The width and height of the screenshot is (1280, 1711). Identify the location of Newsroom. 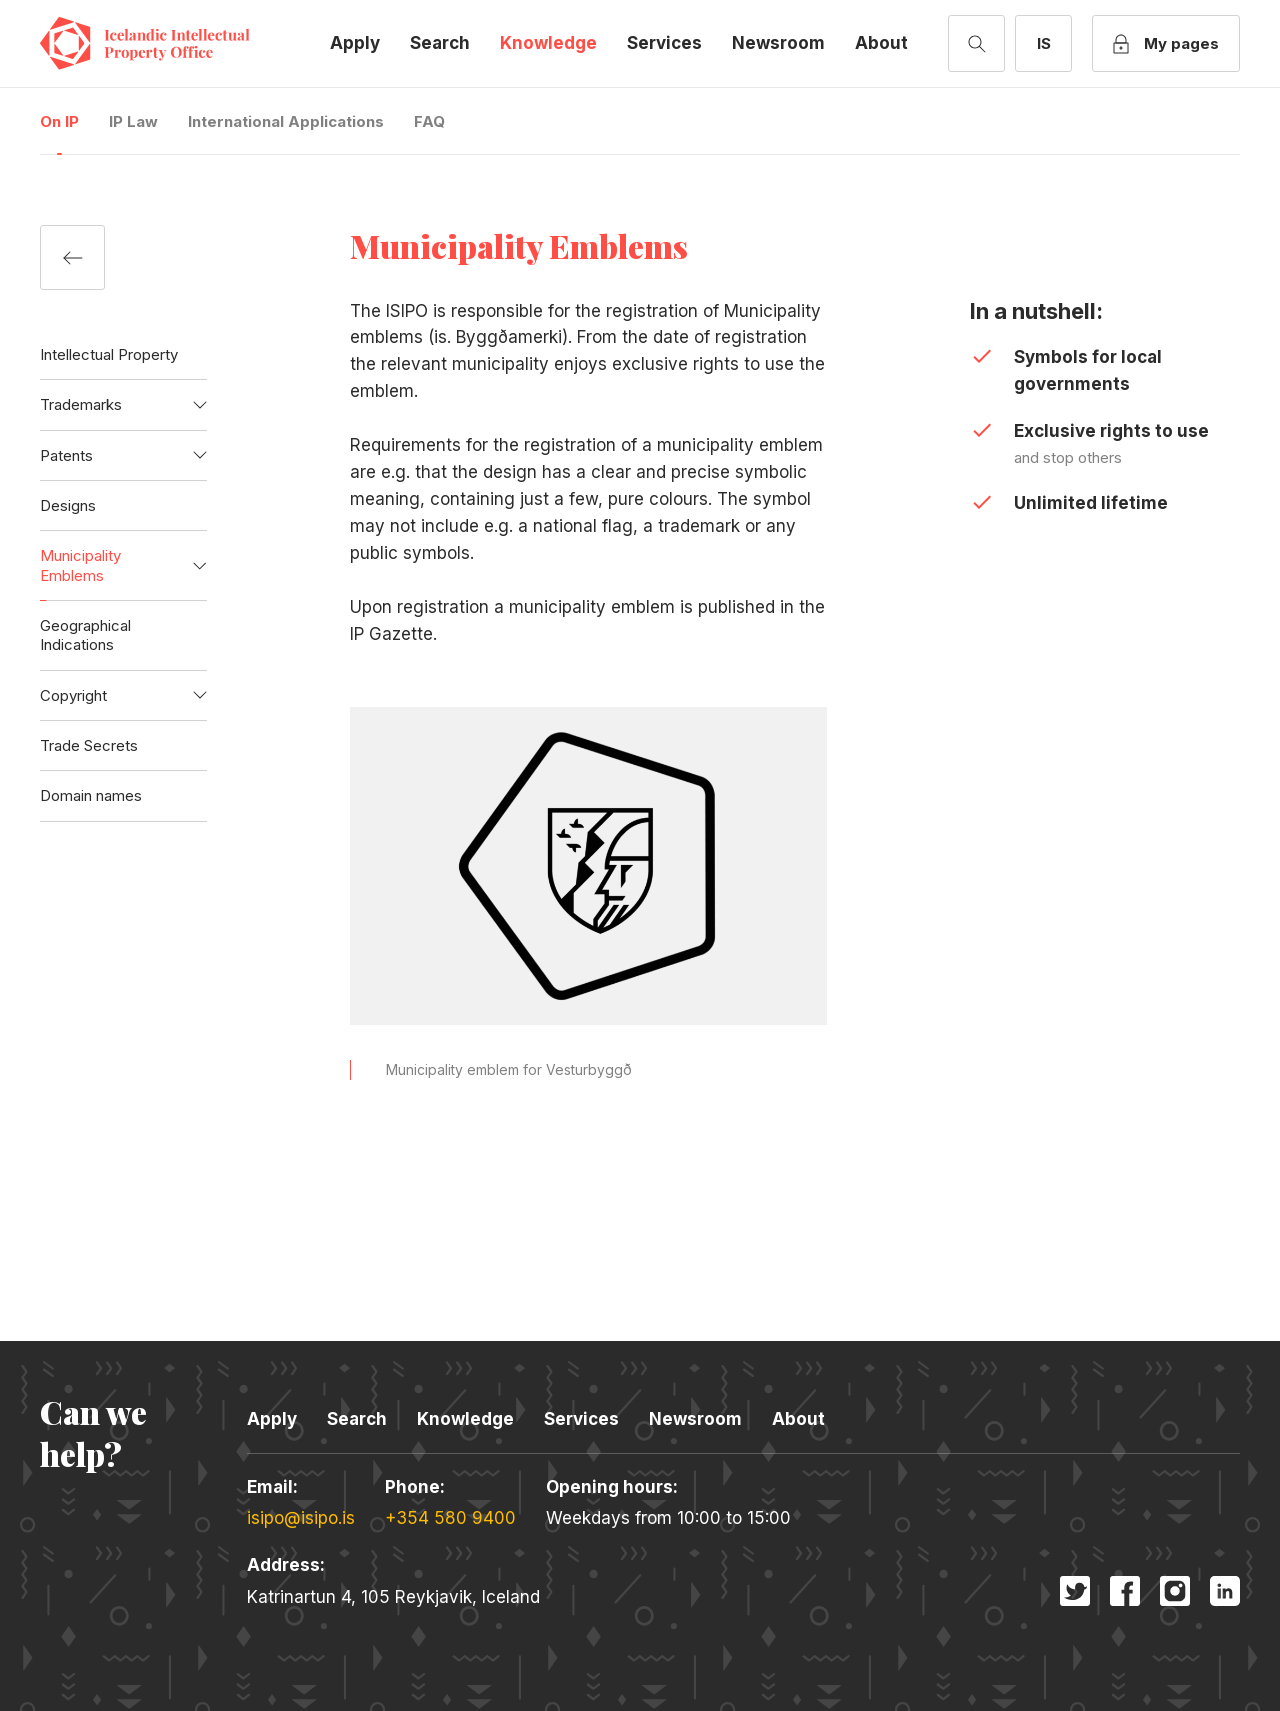
(778, 43).